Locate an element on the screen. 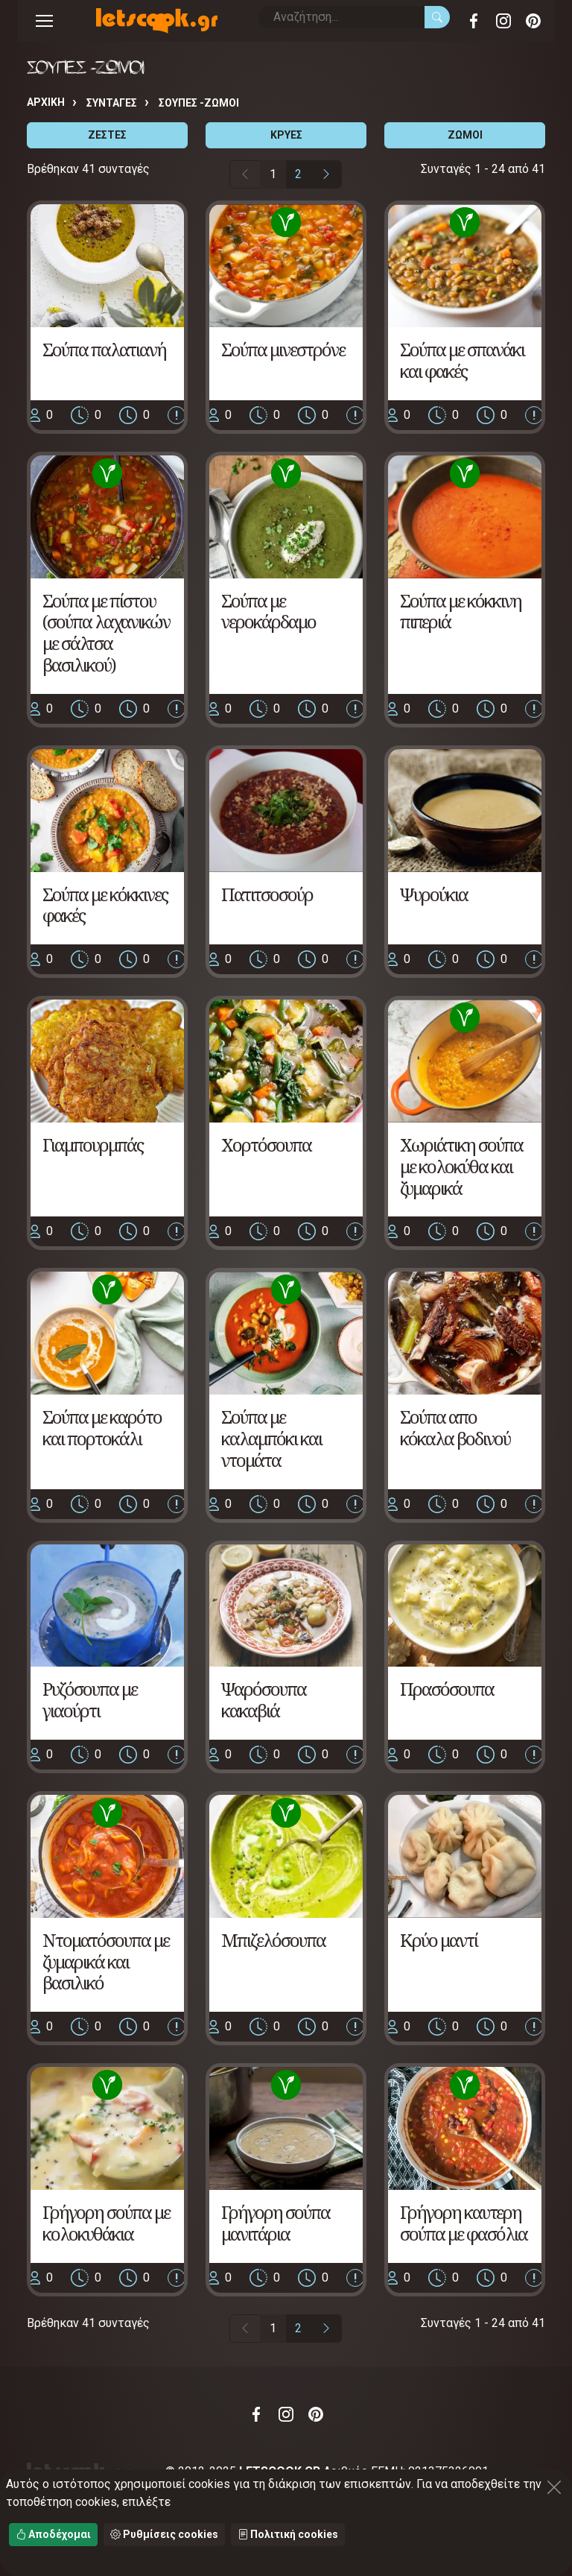 The height and width of the screenshot is (2576, 572). Ψυρούκια is located at coordinates (434, 894).